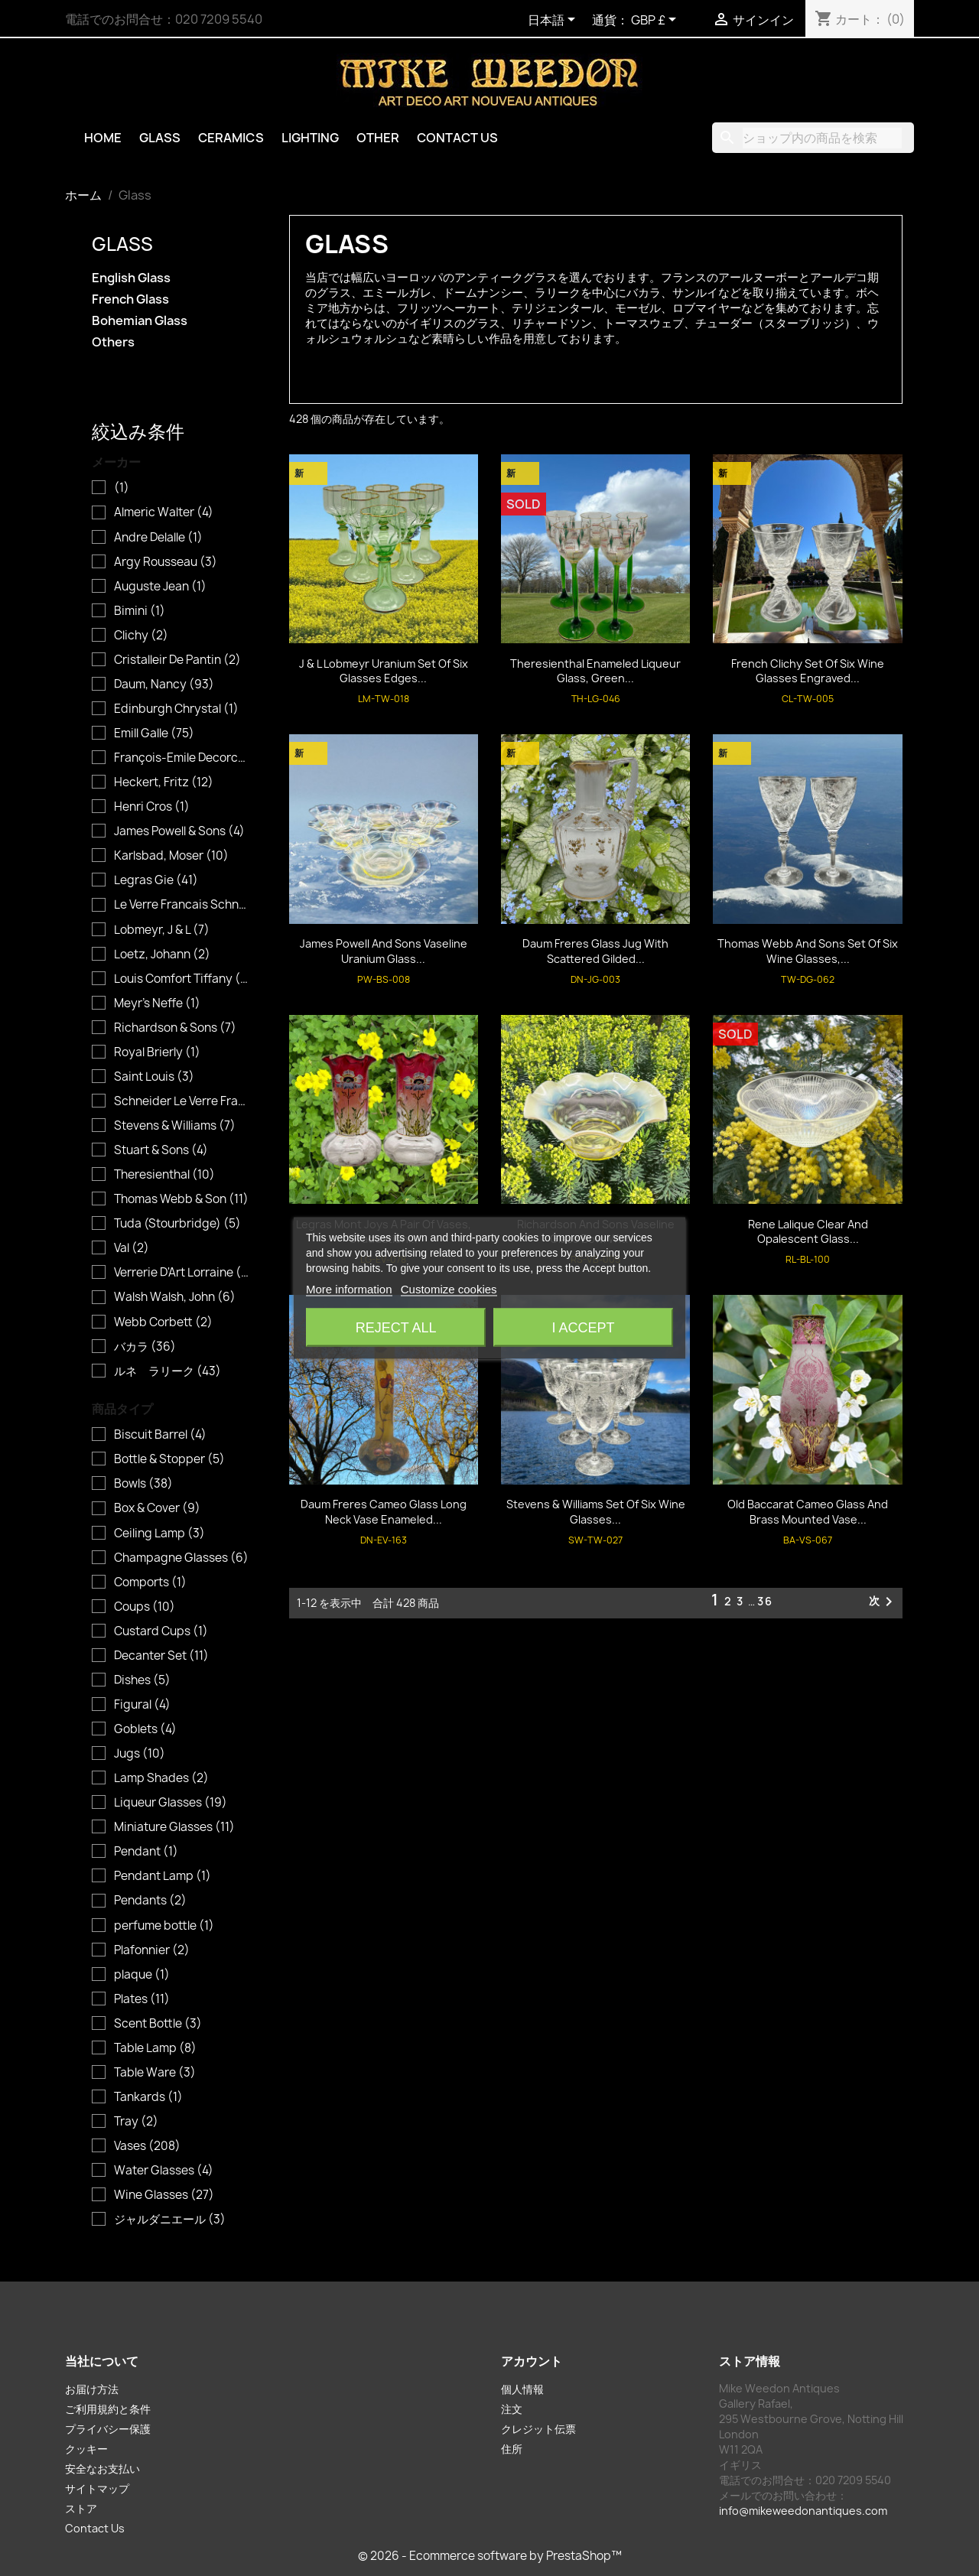 The image size is (979, 2576). What do you see at coordinates (141, 635) in the screenshot?
I see `Clichy` at bounding box center [141, 635].